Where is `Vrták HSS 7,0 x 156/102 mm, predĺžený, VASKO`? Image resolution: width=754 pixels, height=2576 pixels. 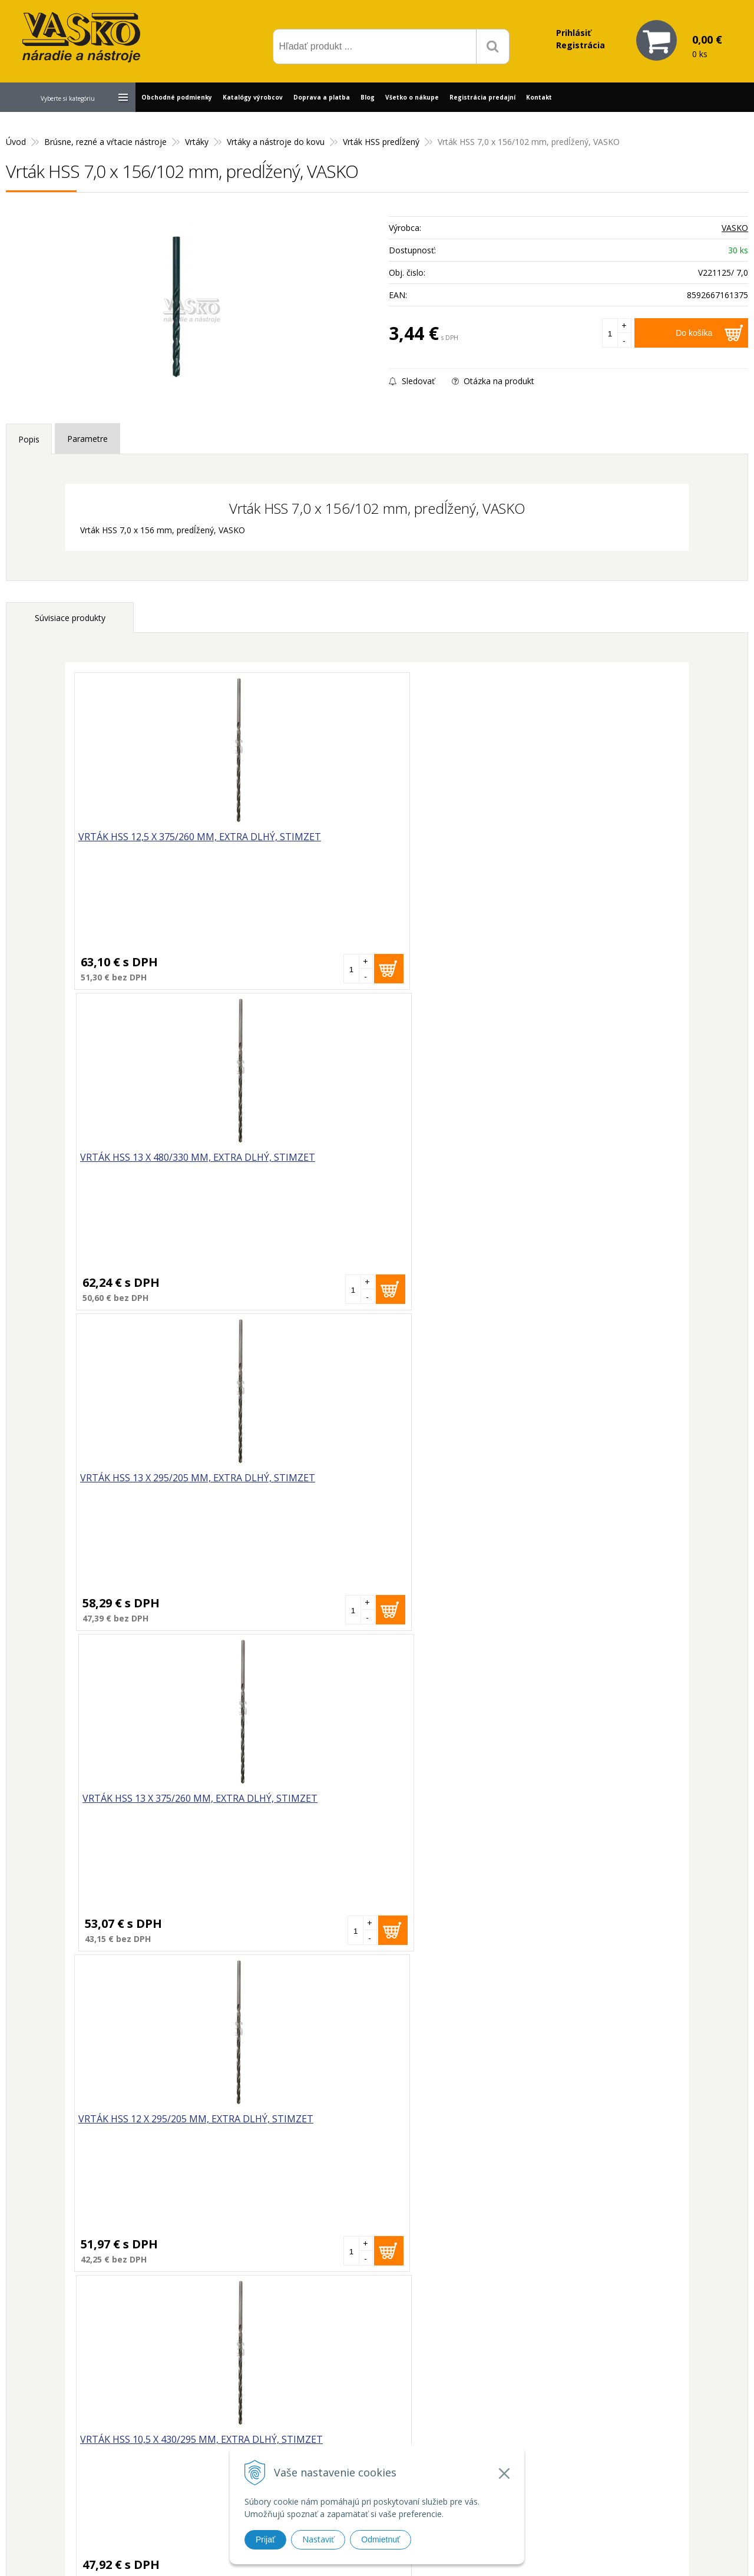 Vrták HSS 7,0 x 156/102 mm, predĺžený, VASKO is located at coordinates (78, 1922).